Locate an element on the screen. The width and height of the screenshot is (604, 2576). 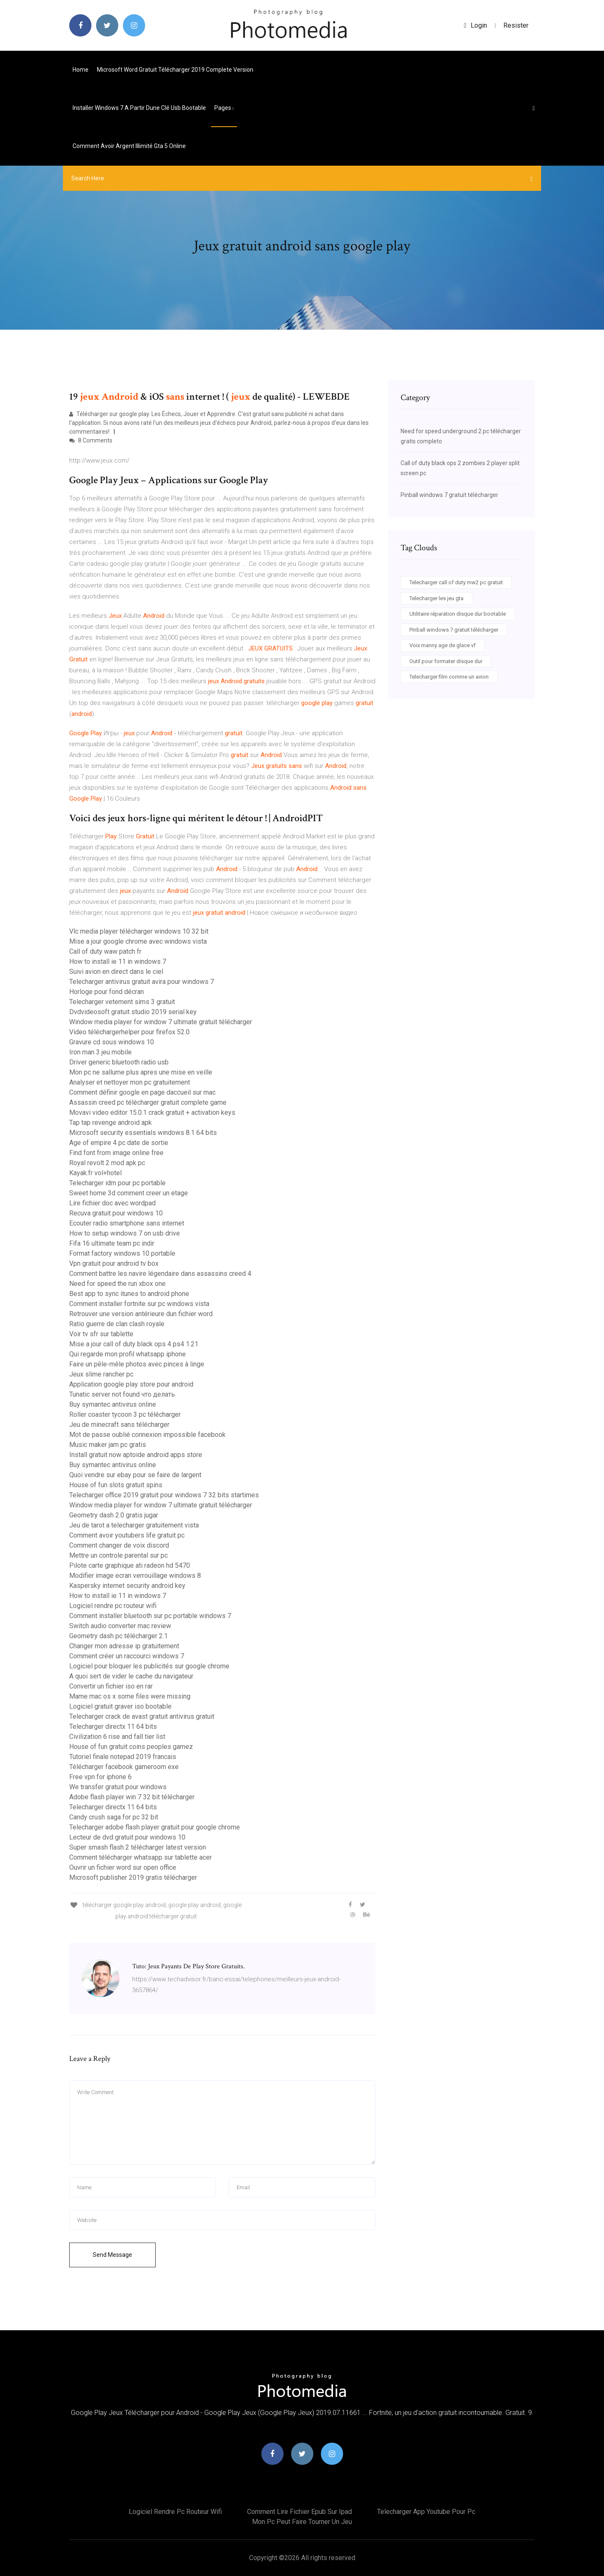
Send Message is located at coordinates (112, 2254).